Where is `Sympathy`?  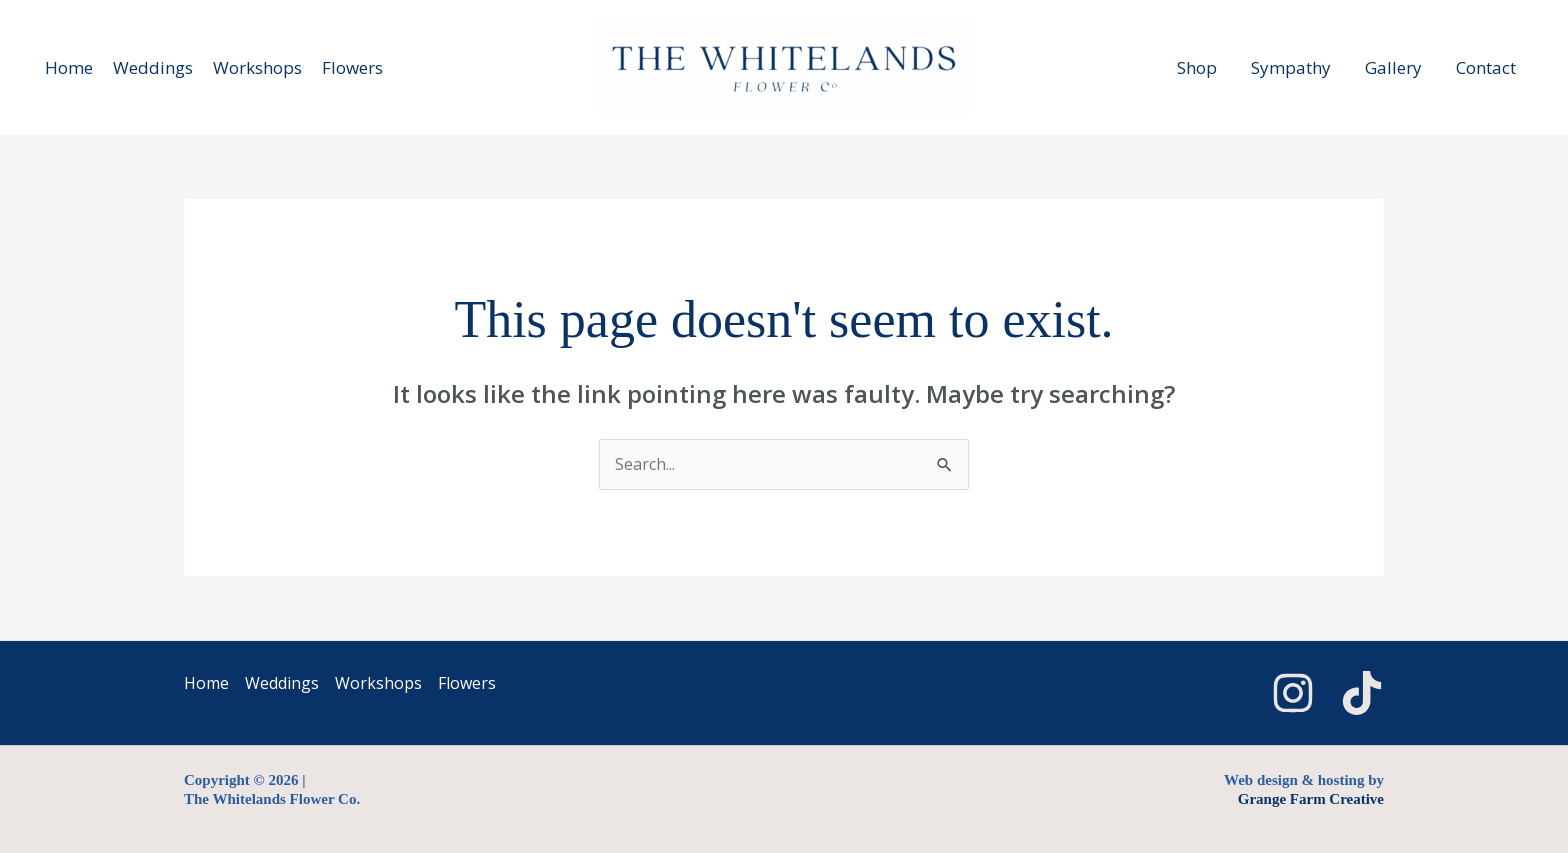 Sympathy is located at coordinates (1291, 67).